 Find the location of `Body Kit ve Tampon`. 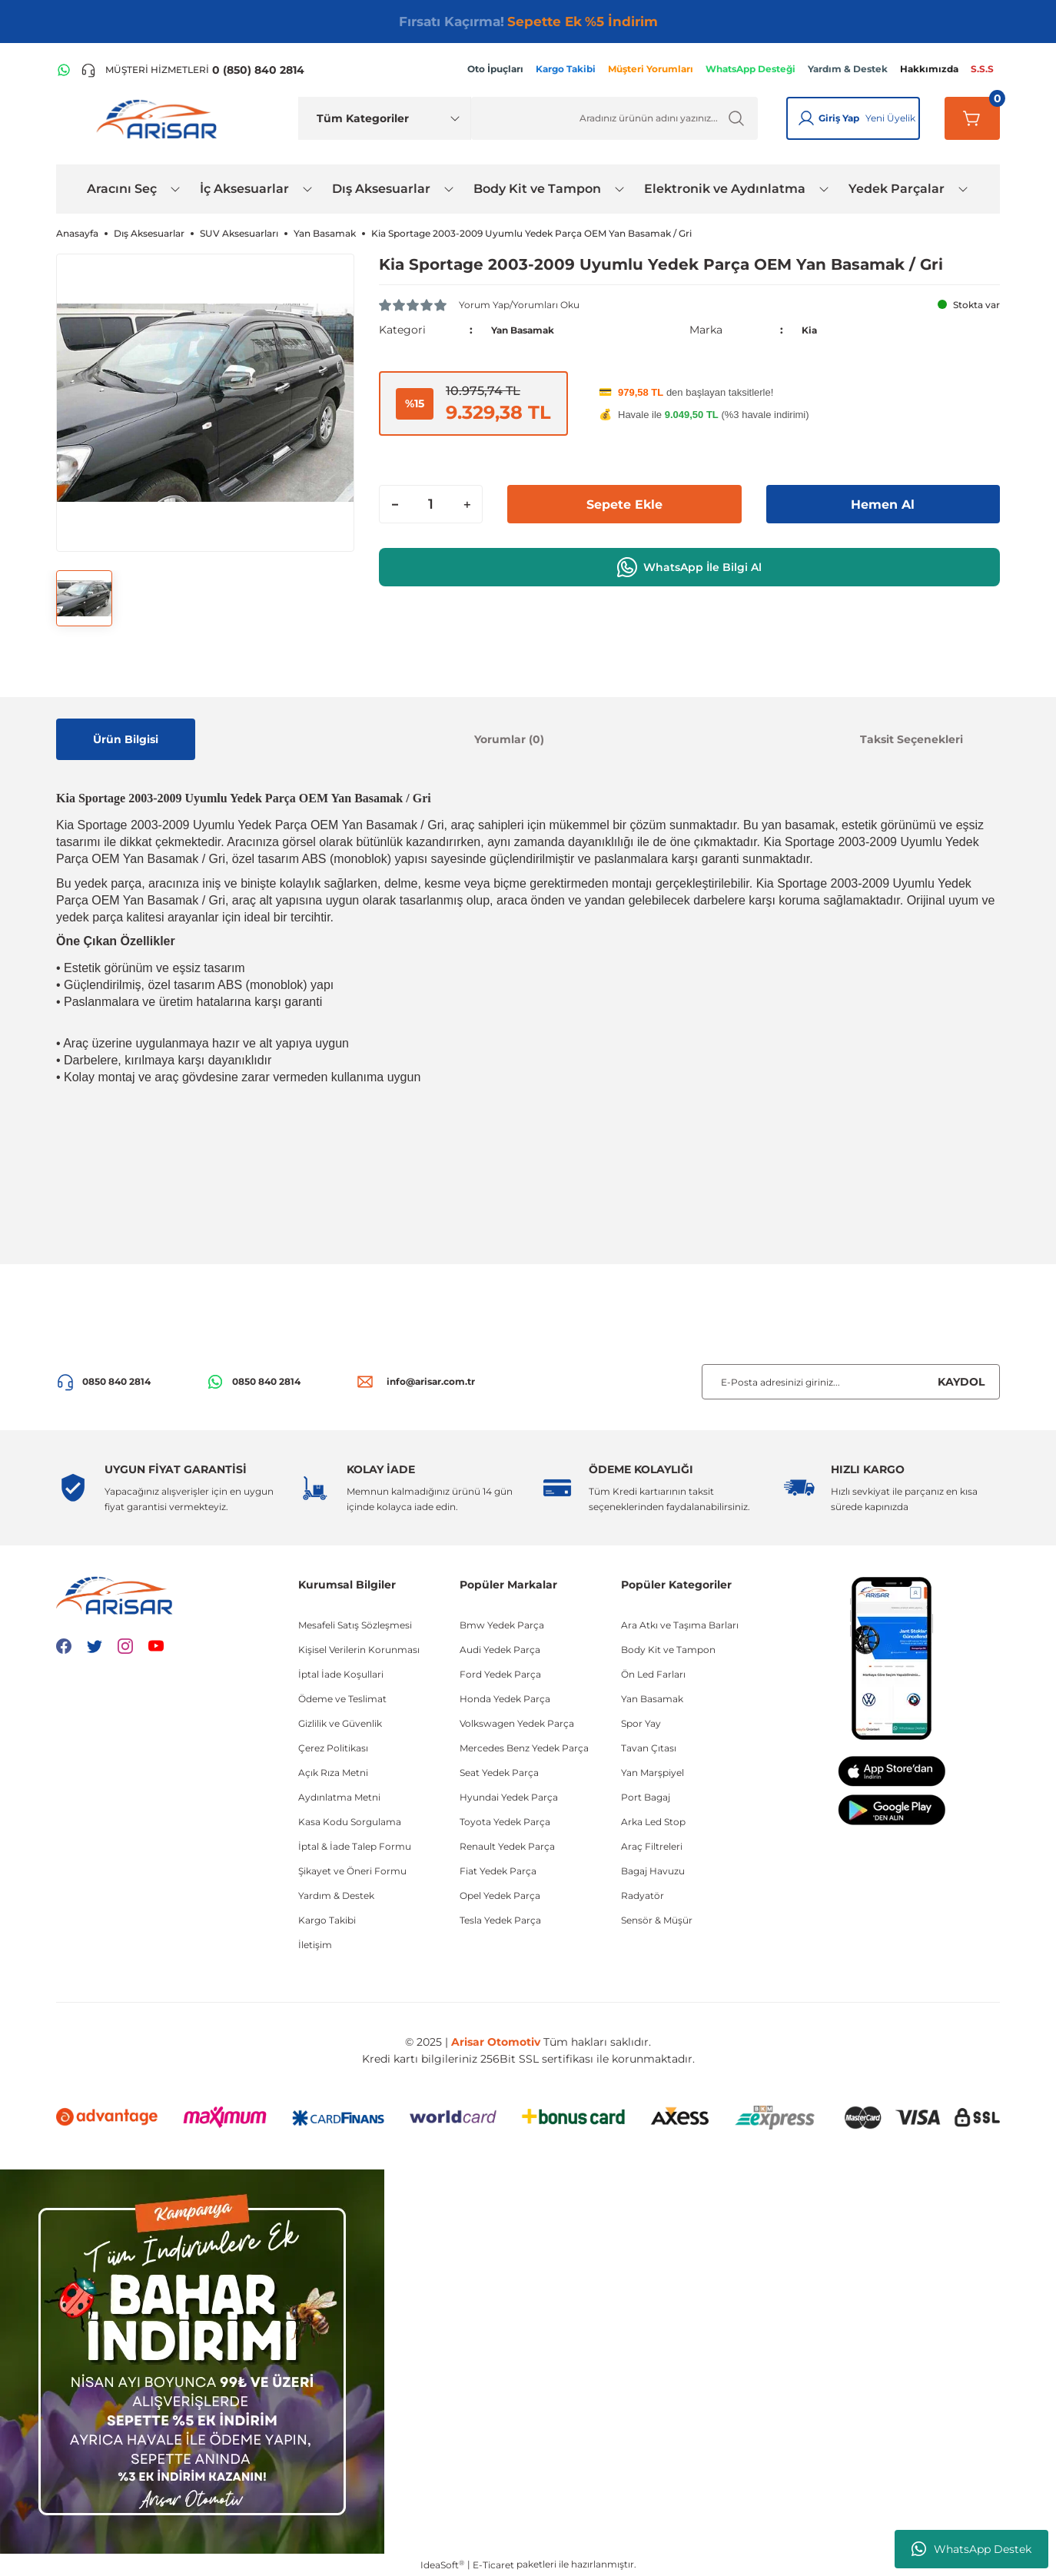

Body Kit ve Tampon is located at coordinates (668, 1649).